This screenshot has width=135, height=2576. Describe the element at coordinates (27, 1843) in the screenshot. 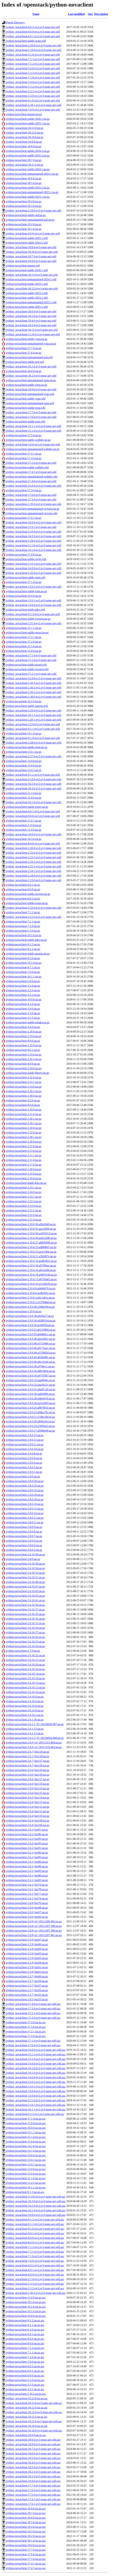

I see `python-novaclient-2.6.2~bzr93.tar.gz` at that location.